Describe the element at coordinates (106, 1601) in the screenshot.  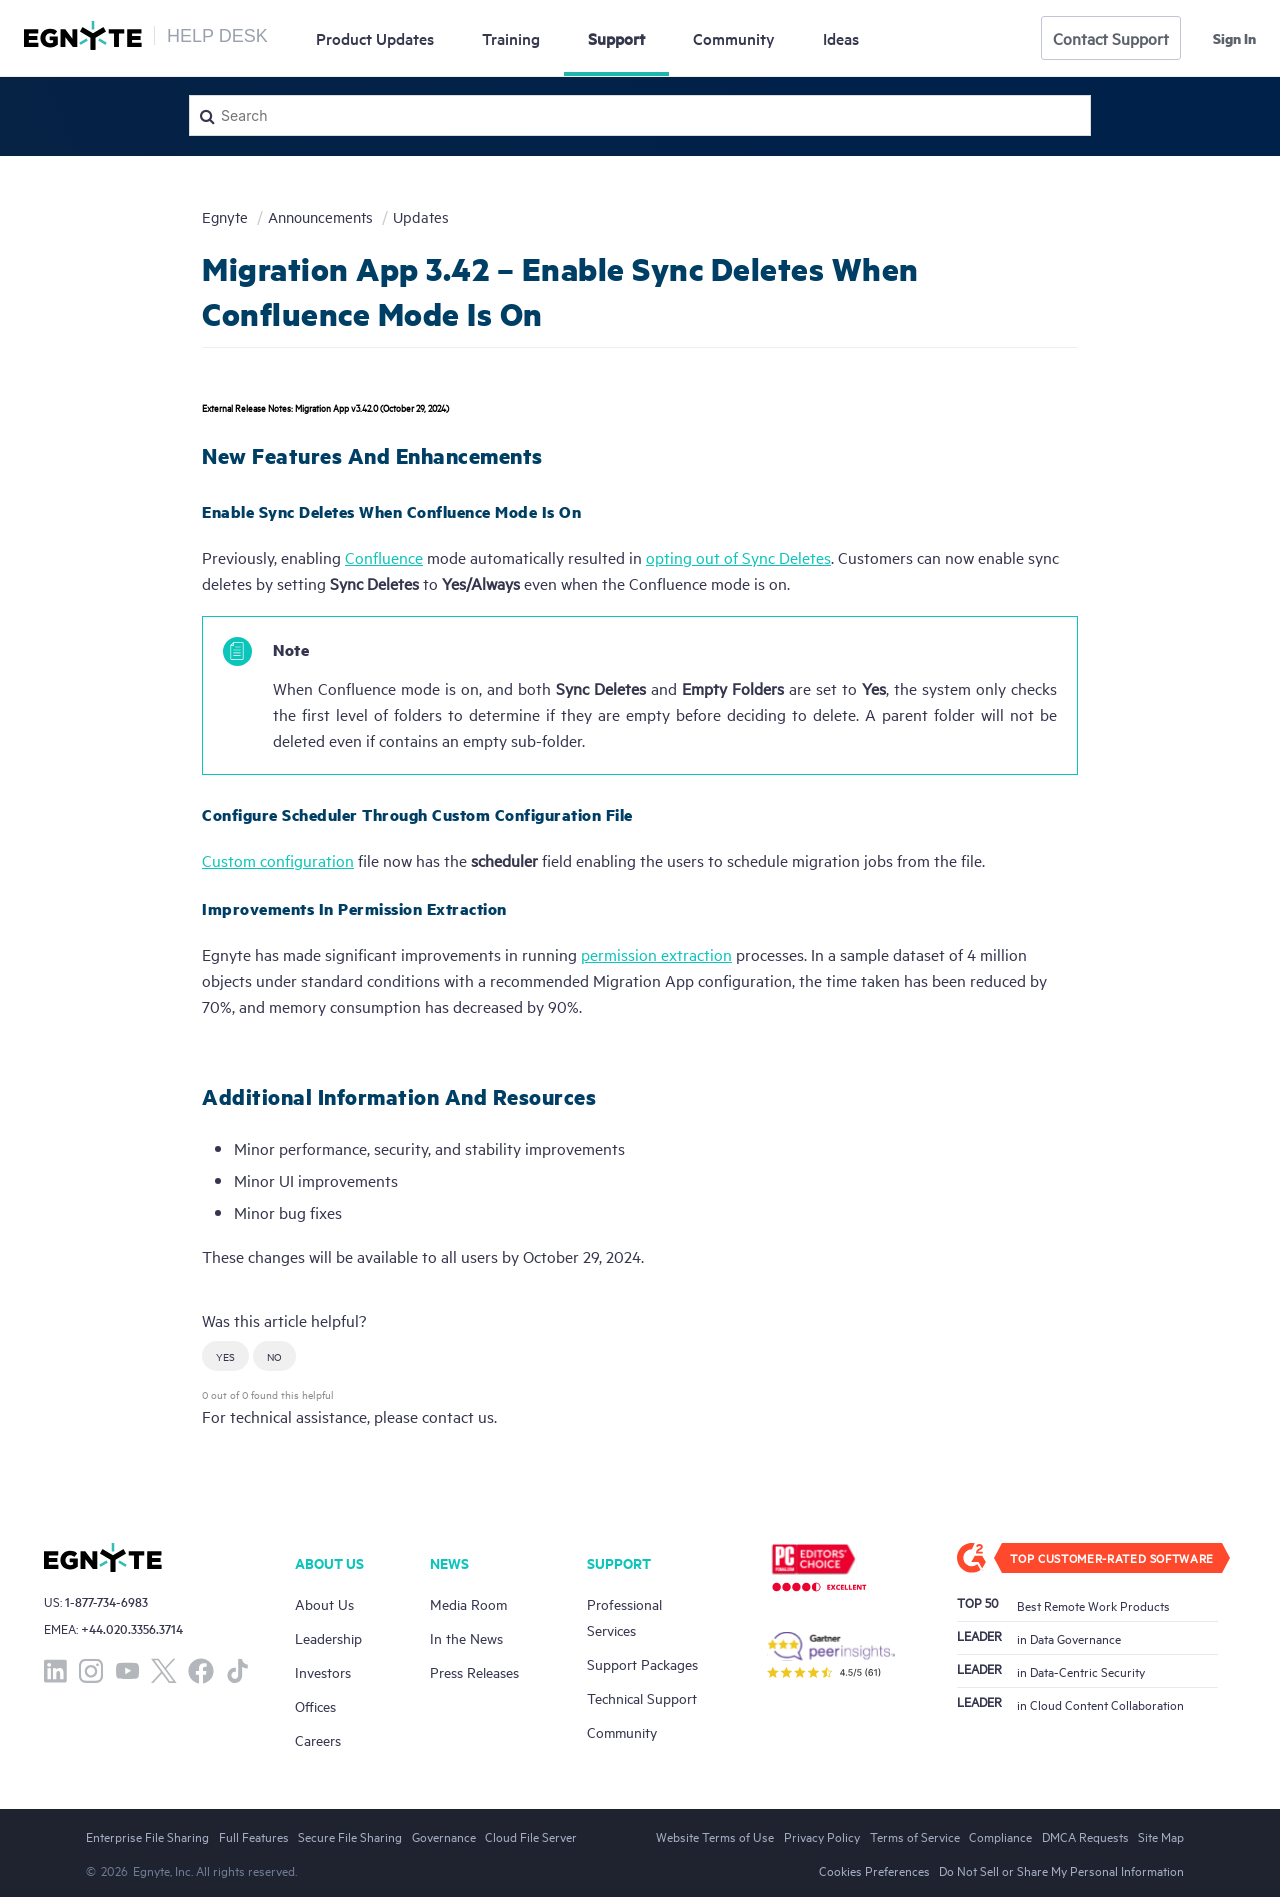
I see `1-877-734-6983` at that location.